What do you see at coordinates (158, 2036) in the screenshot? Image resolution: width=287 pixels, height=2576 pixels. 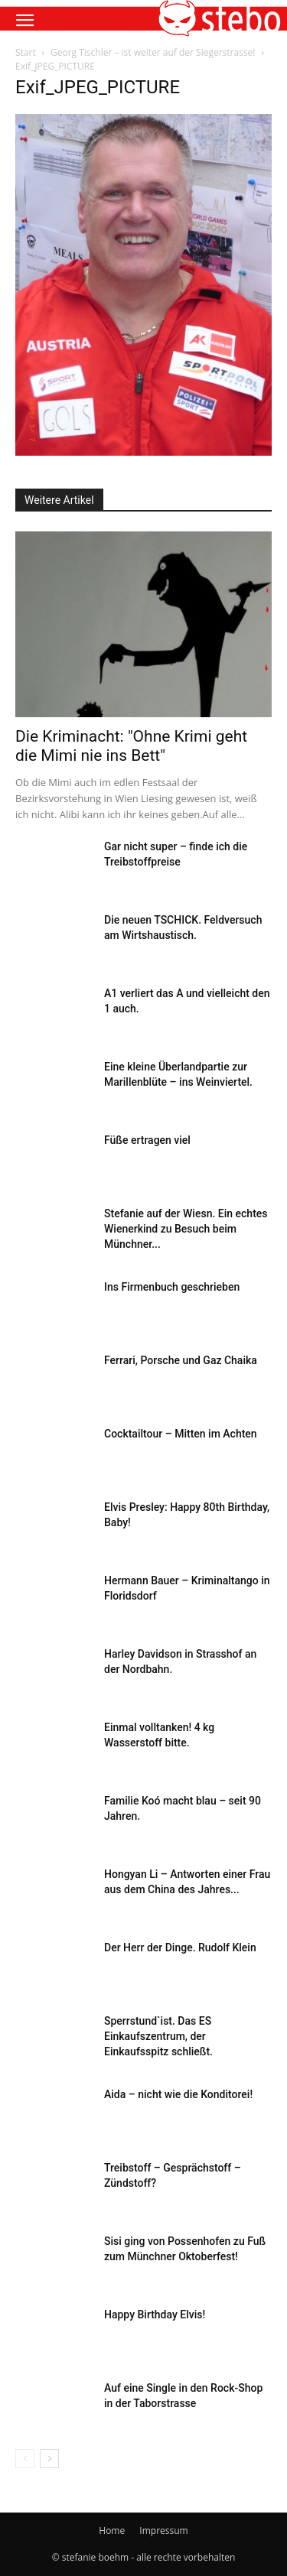 I see `Sperrstund`ist. Das ES Einkaufszentrum, der Einkaufsspitz schließt.` at bounding box center [158, 2036].